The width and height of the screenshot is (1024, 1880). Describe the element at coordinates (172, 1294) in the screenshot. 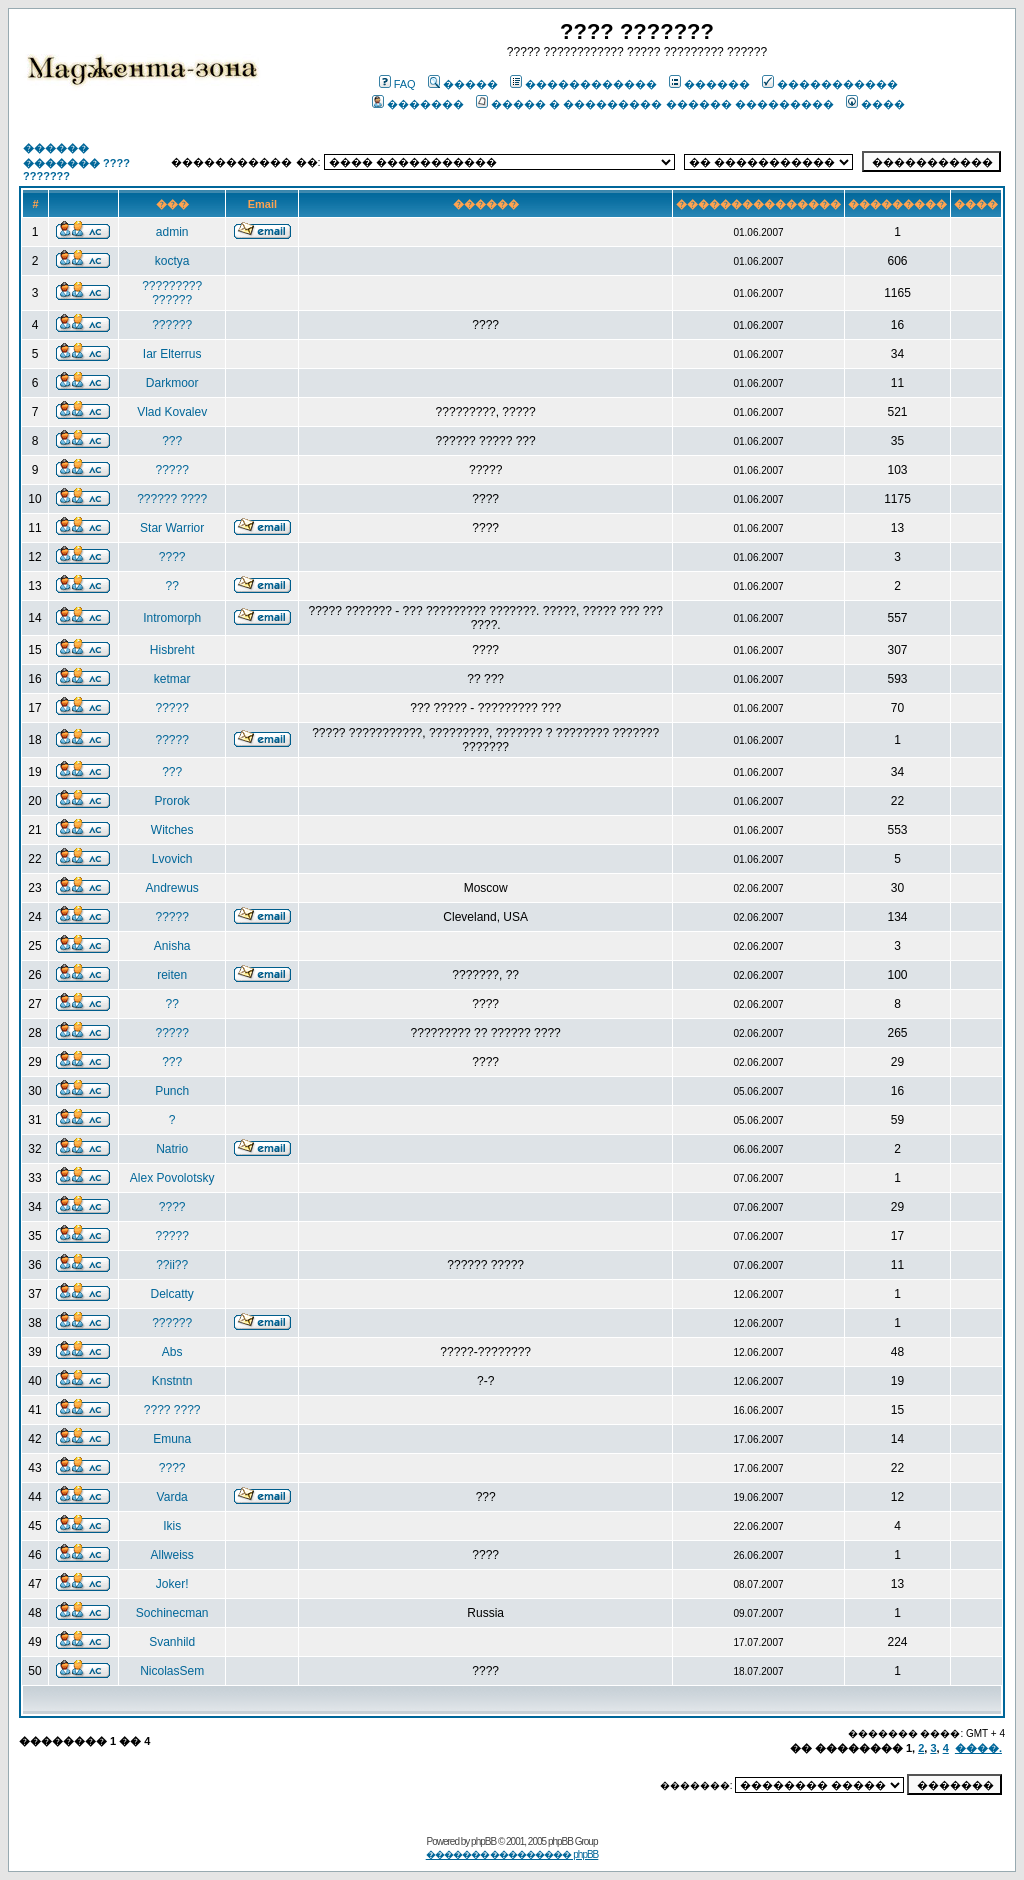

I see `Delcatty` at that location.